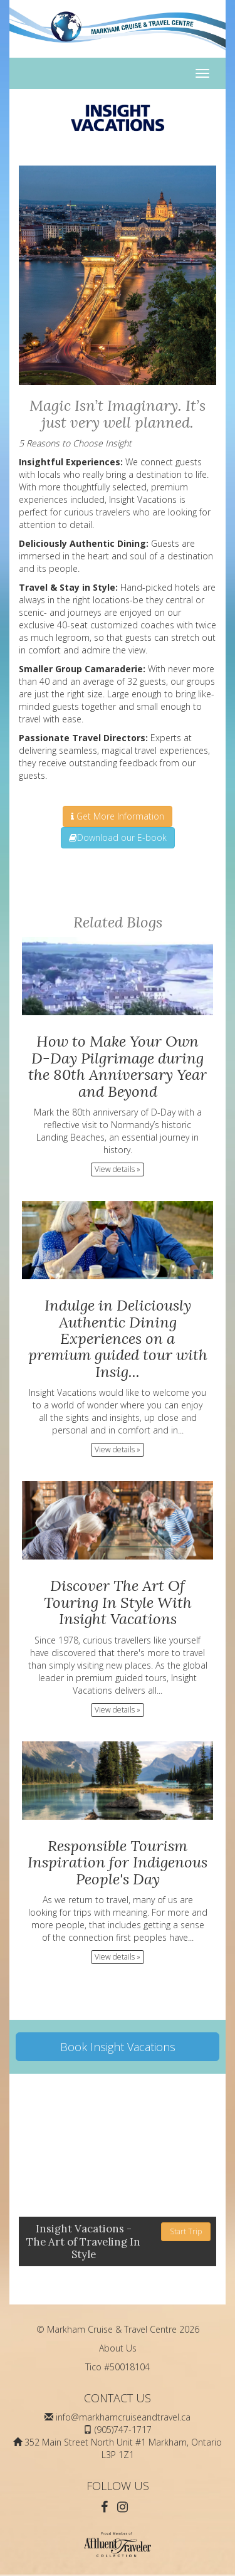 This screenshot has width=235, height=2576. I want to click on About Us, so click(118, 2348).